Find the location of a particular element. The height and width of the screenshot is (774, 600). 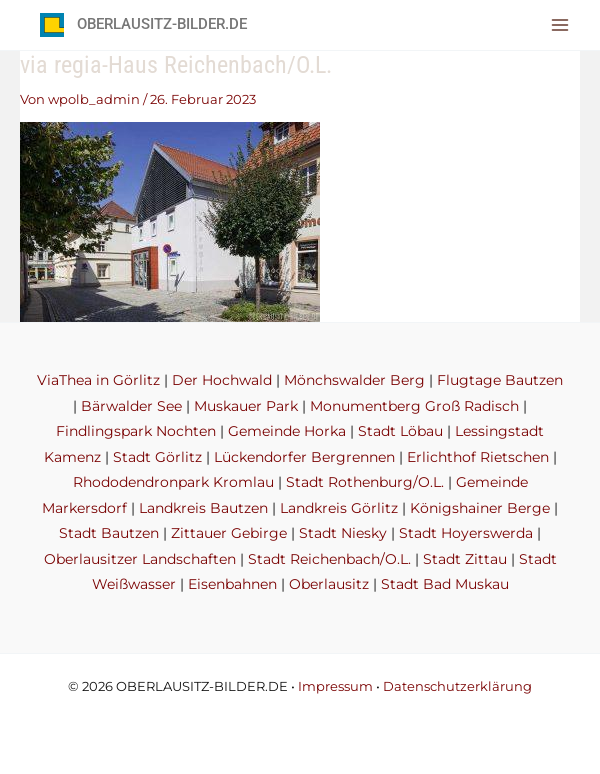

Königshainer Berge is located at coordinates (480, 508).